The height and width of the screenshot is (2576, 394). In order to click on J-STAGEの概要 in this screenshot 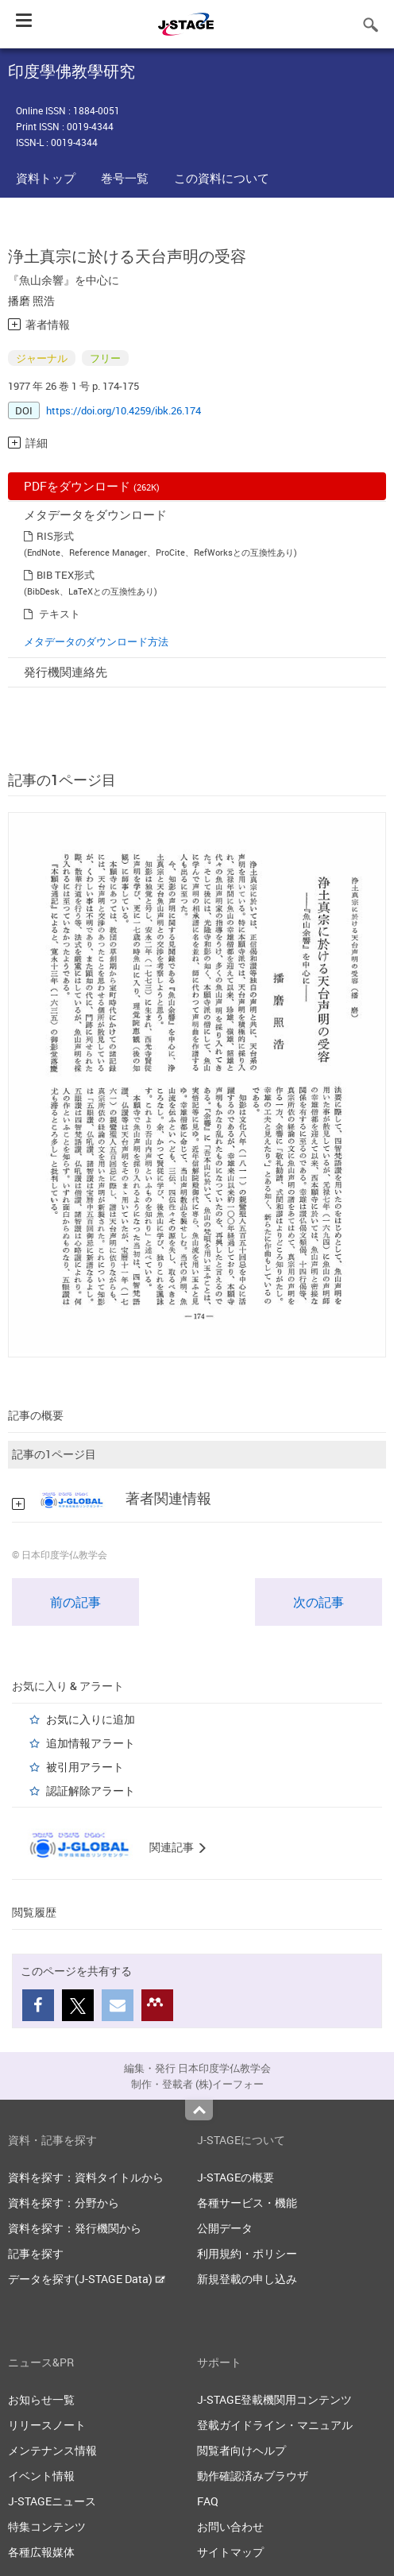, I will do `click(235, 2177)`.